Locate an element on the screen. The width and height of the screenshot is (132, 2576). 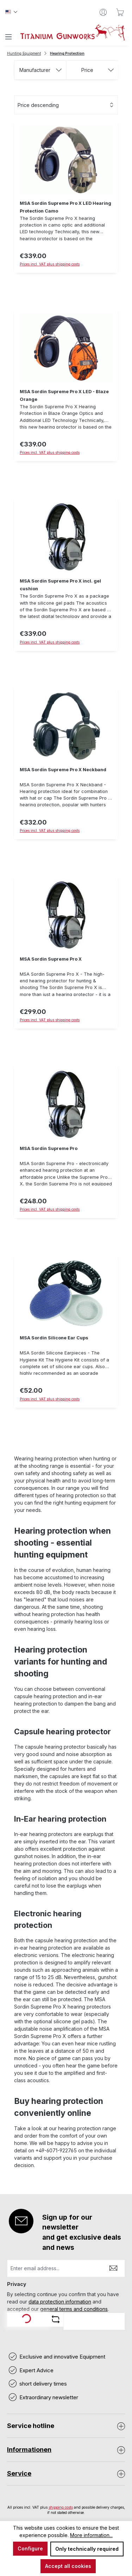
general terms and conditions is located at coordinates (74, 2309).